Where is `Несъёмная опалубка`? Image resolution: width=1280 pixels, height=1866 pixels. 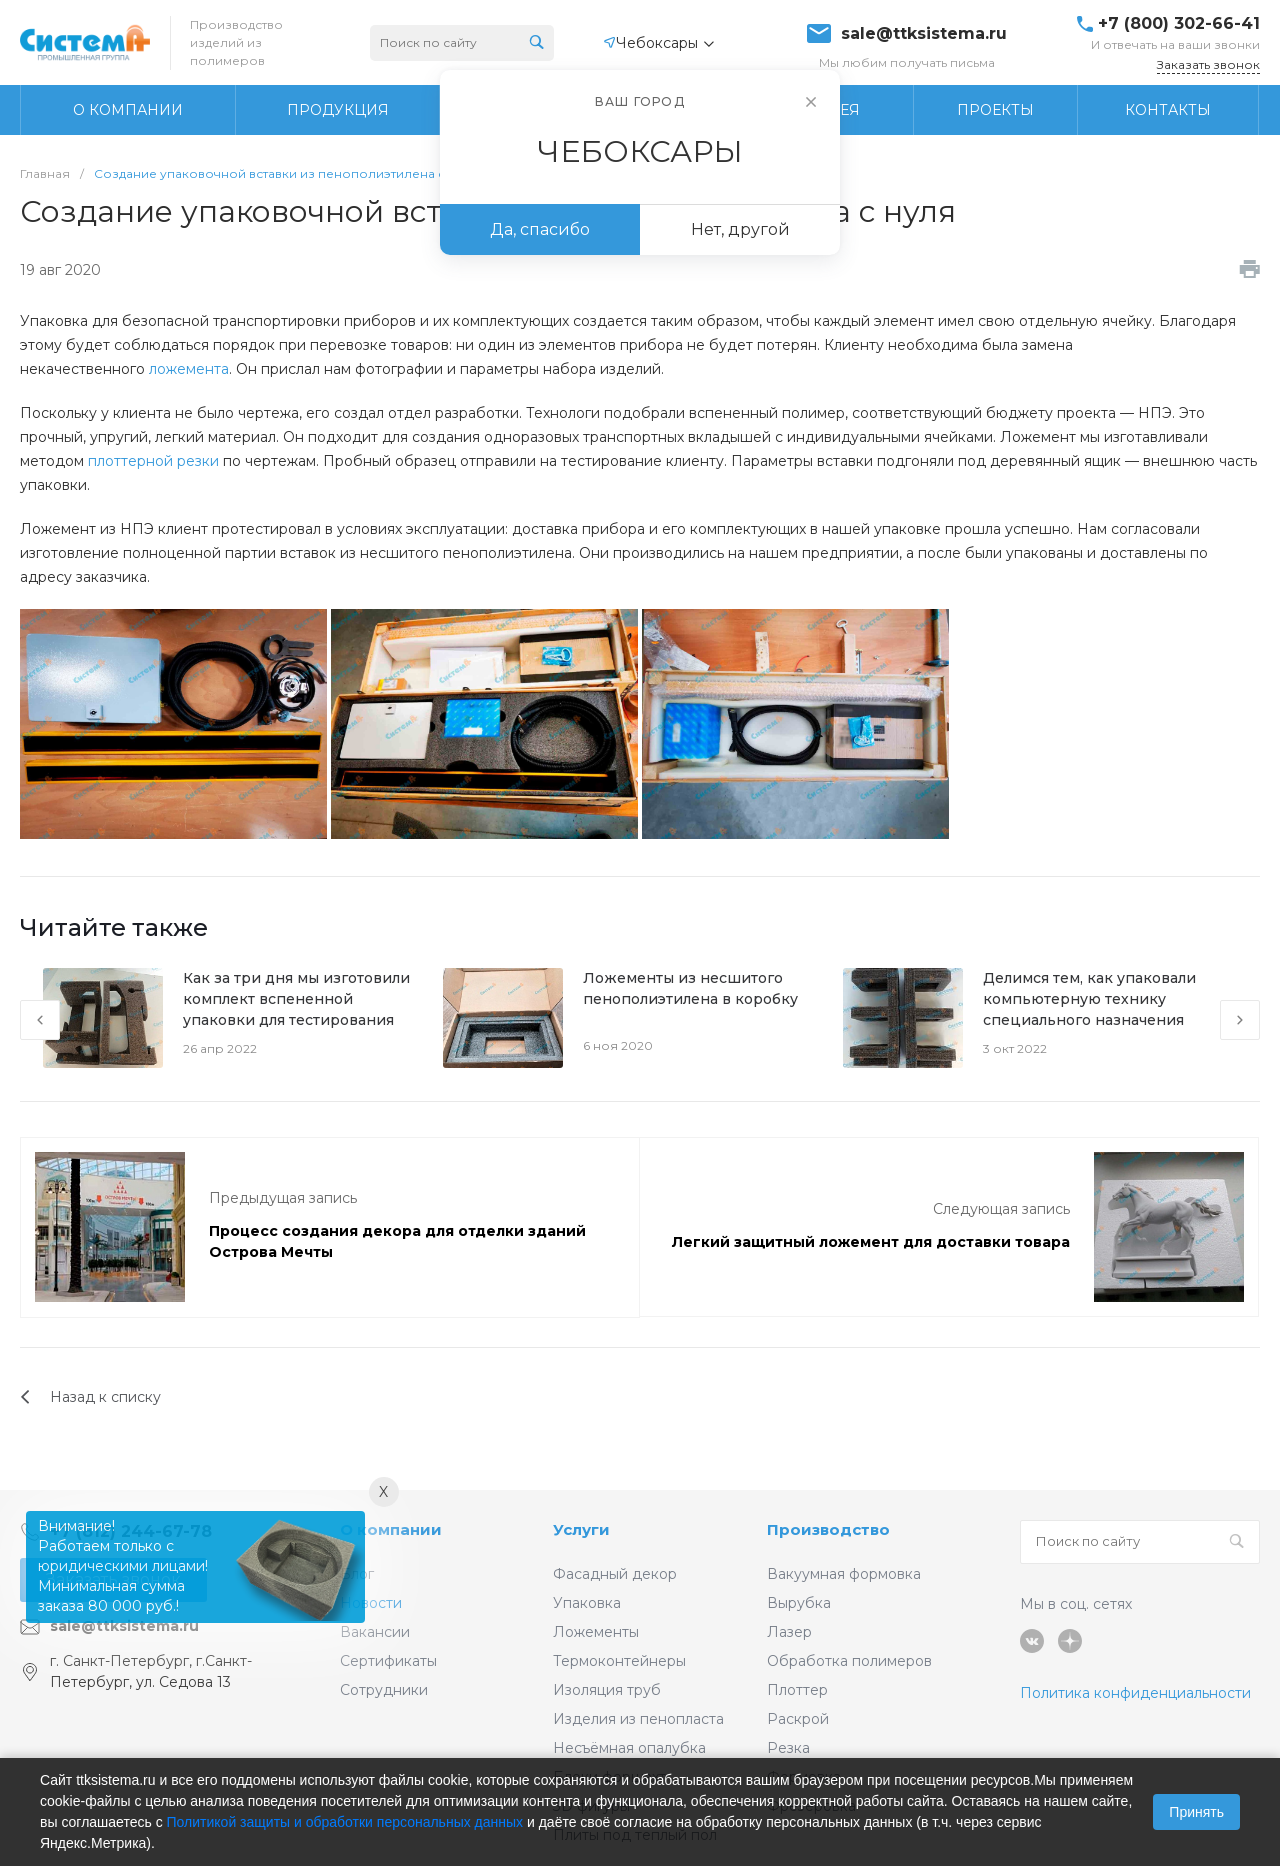
Несъёмная опалубка is located at coordinates (629, 1748).